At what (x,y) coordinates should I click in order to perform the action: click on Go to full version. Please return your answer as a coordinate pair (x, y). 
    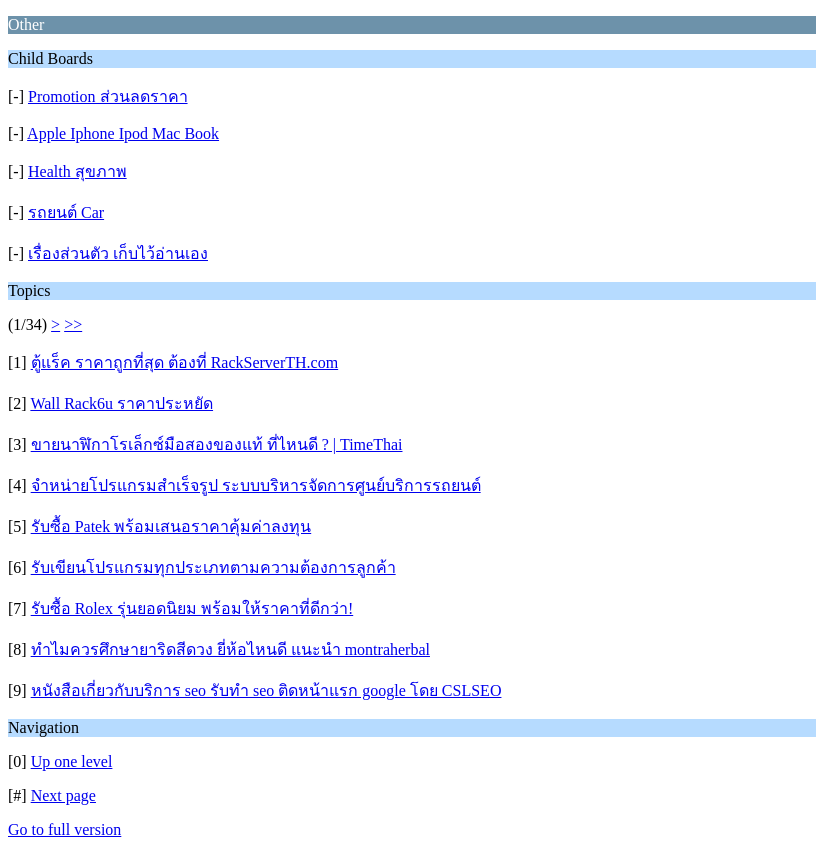
    Looking at the image, I should click on (64, 829).